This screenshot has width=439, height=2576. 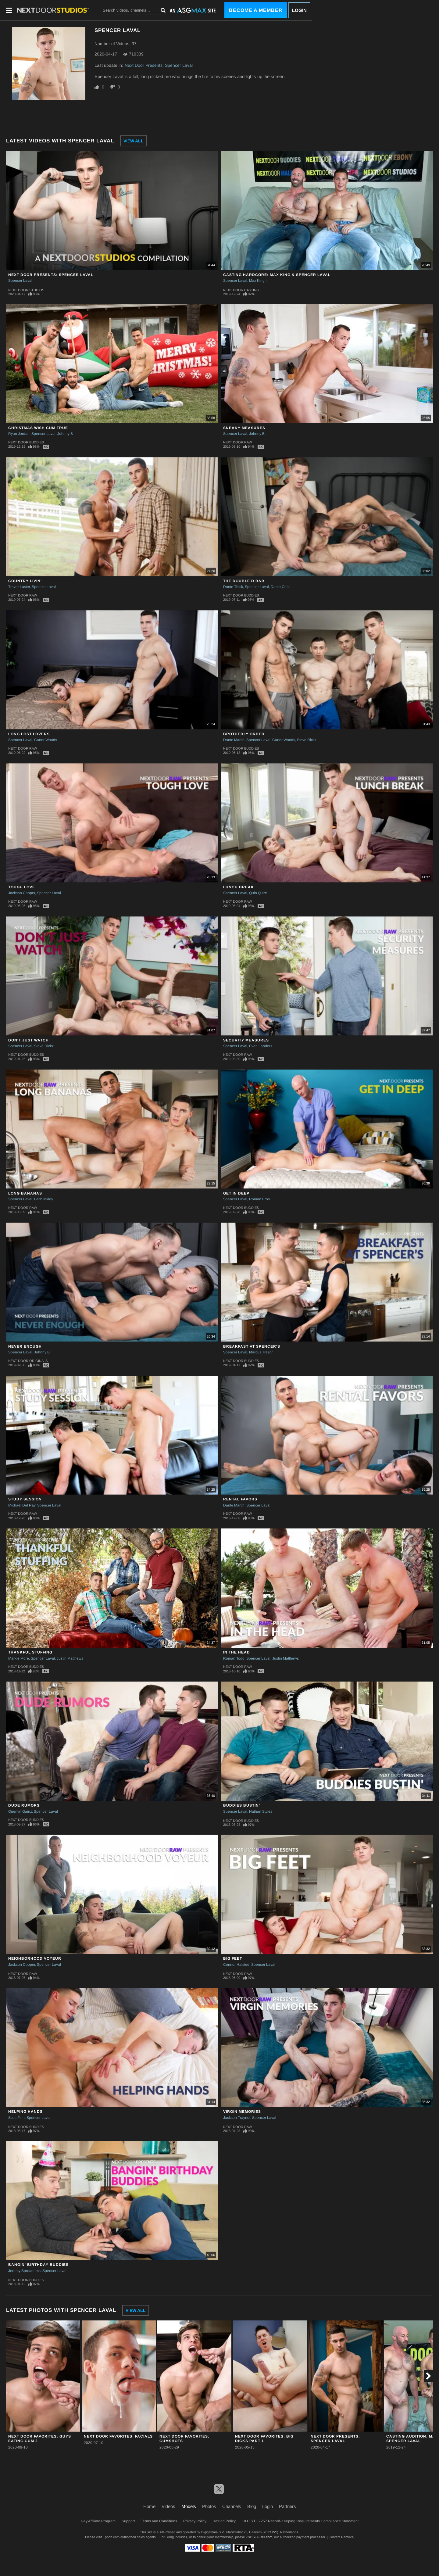 I want to click on Next Door Raw, so click(x=237, y=442).